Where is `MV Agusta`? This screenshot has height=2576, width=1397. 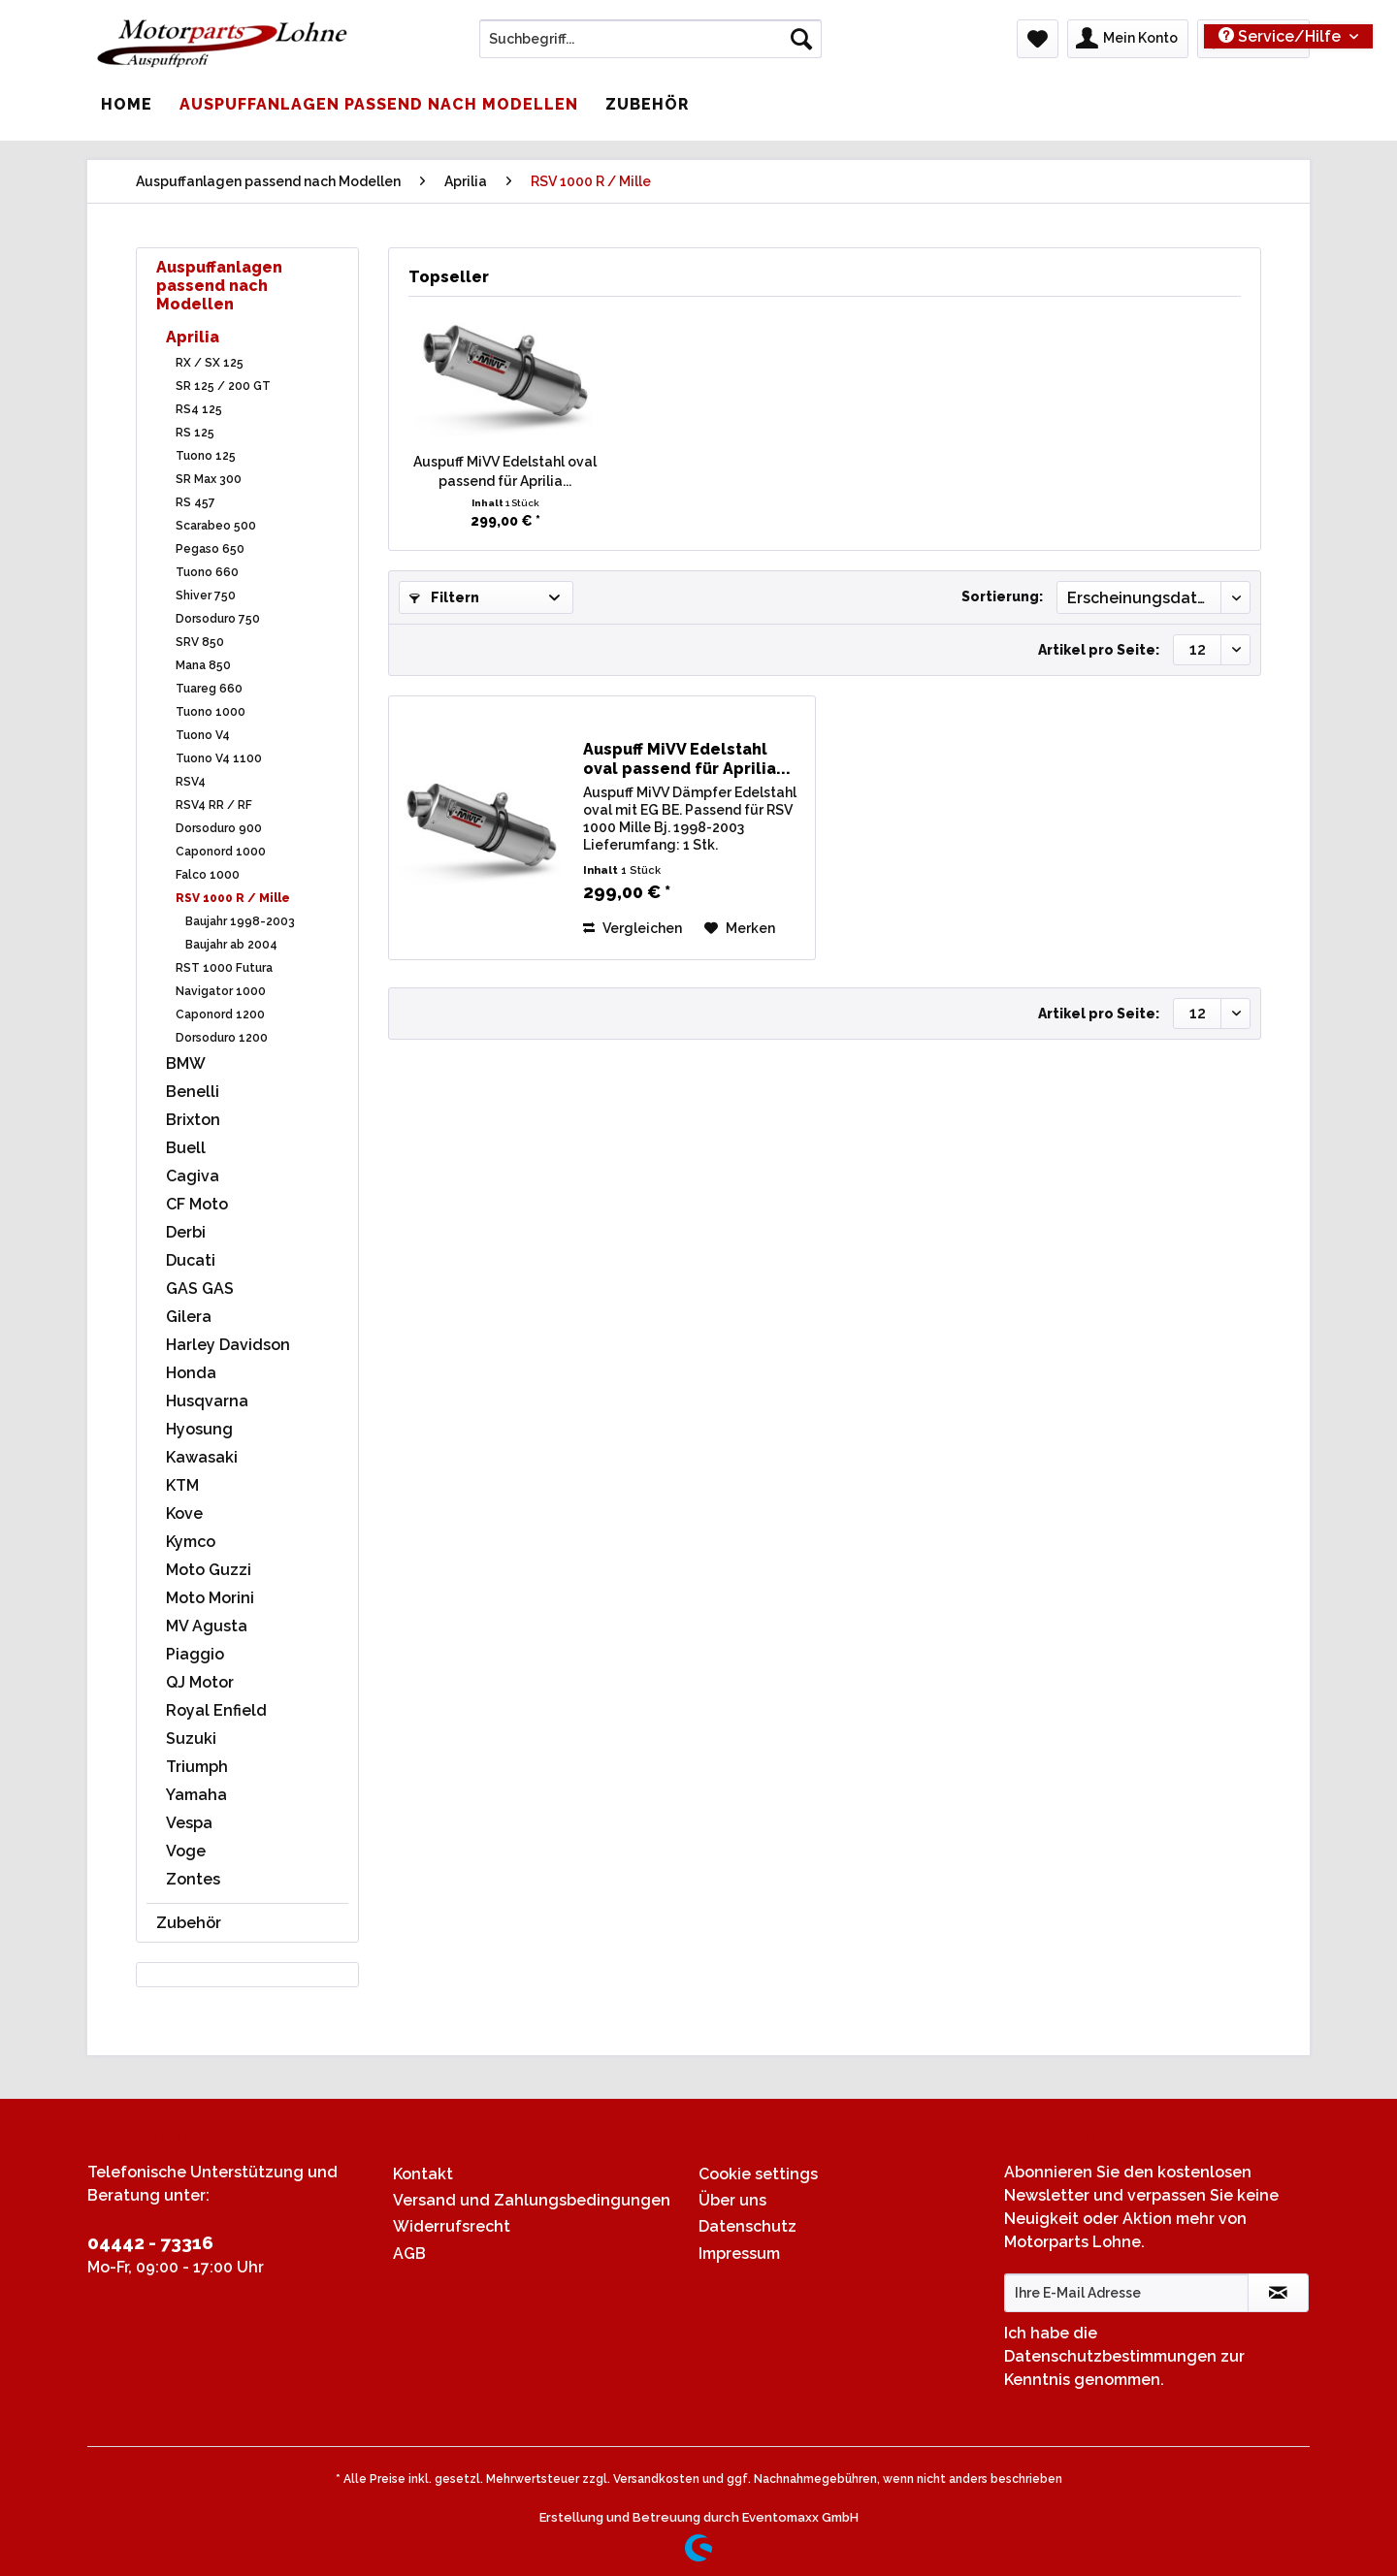 MV Agusta is located at coordinates (206, 1626).